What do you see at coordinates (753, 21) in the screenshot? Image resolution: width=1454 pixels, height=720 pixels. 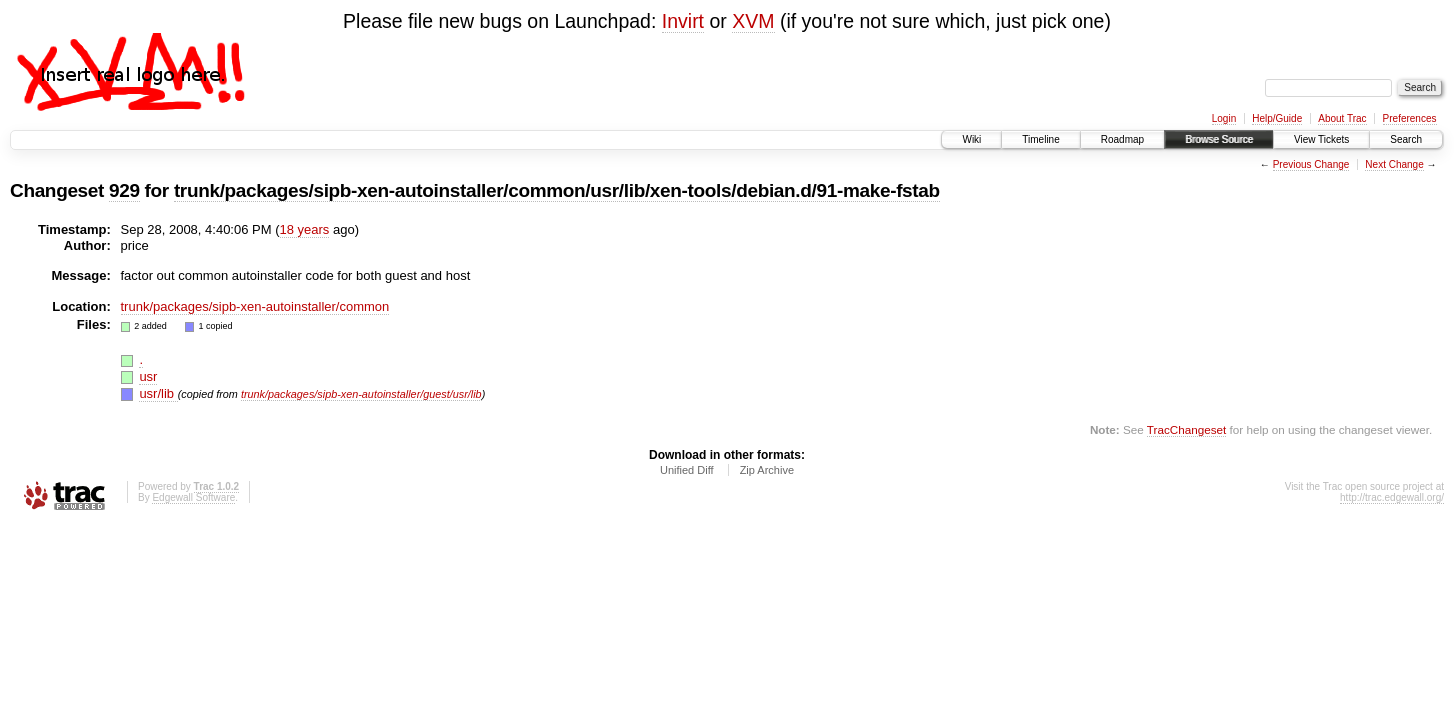 I see `XVM` at bounding box center [753, 21].